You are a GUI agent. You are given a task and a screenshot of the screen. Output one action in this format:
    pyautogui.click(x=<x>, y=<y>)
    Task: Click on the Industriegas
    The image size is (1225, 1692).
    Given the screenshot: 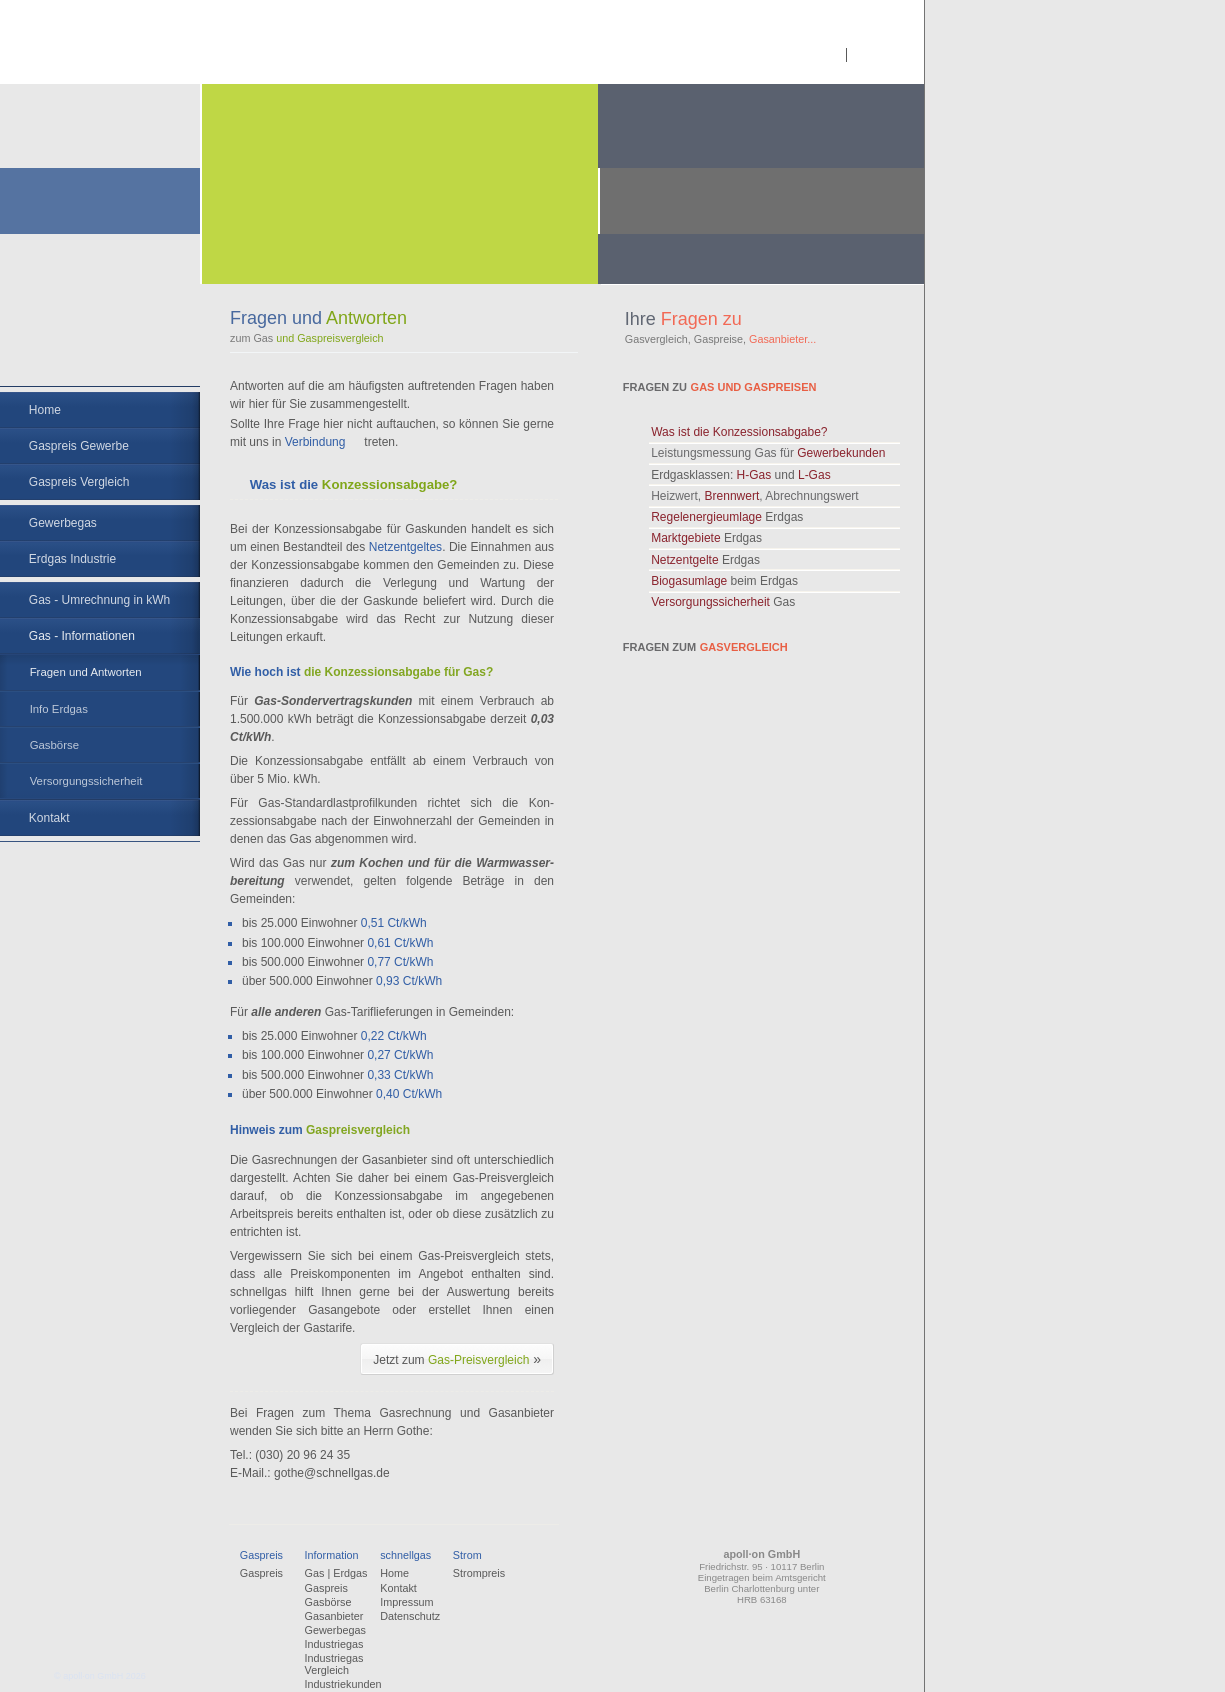 What is the action you would take?
    pyautogui.click(x=334, y=1644)
    